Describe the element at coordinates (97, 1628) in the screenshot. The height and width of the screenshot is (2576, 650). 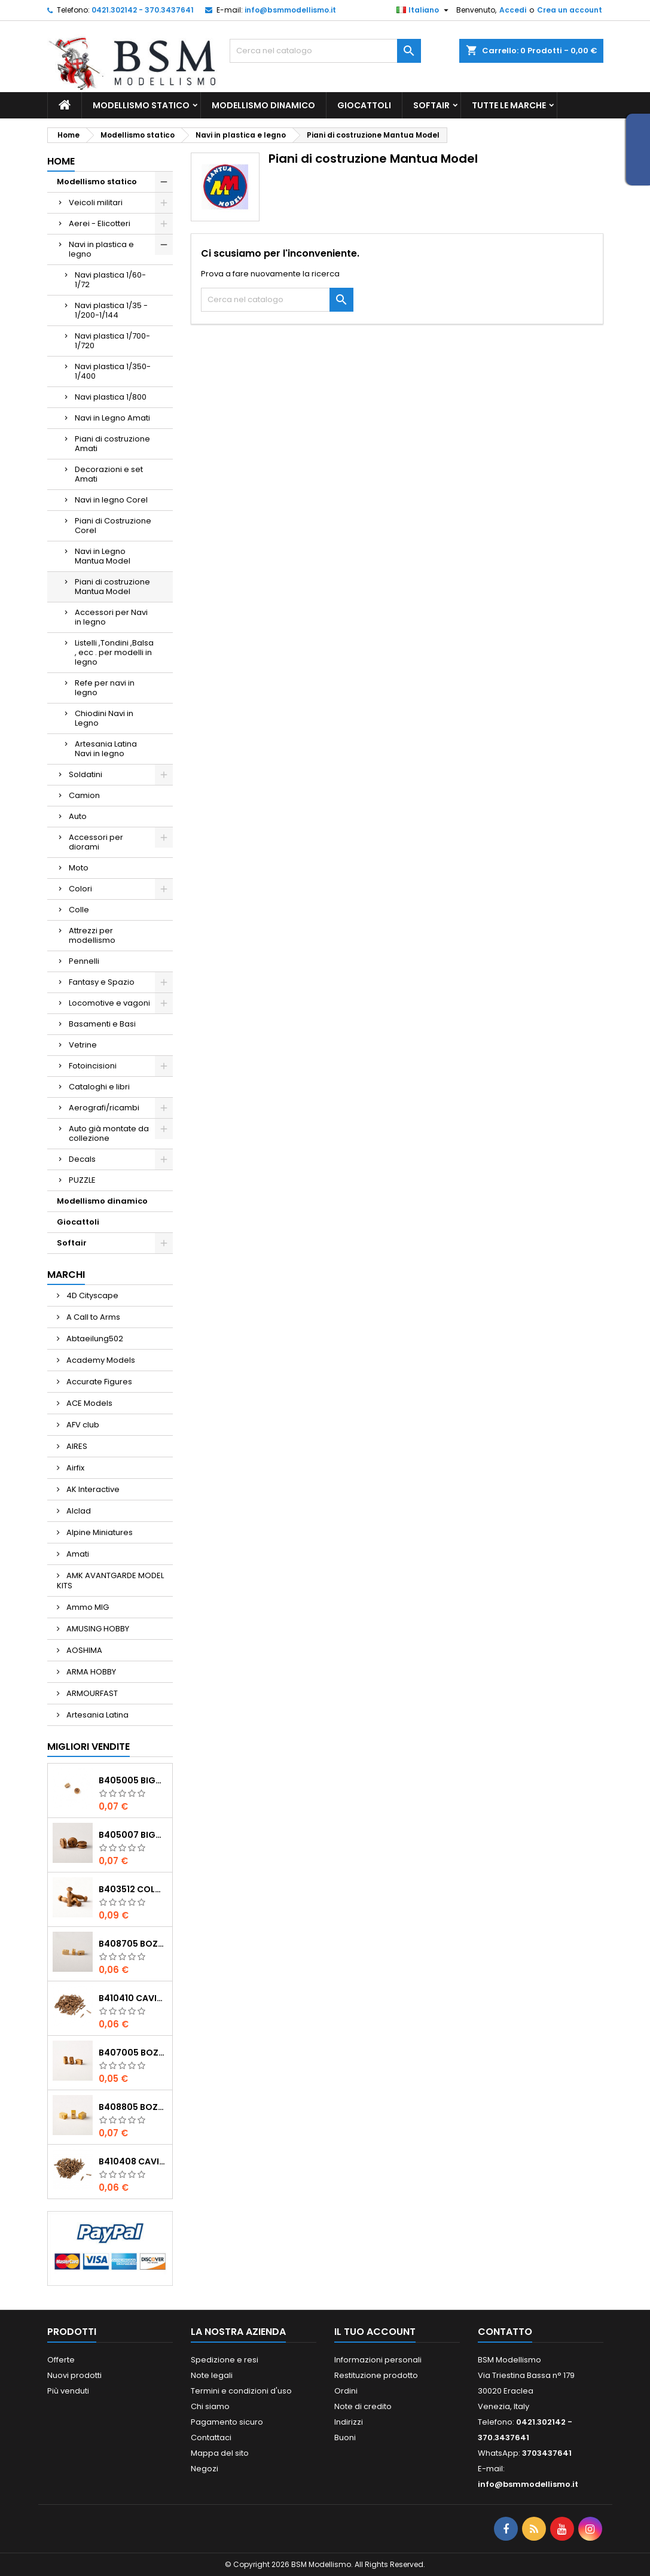
I see `AMUSING HOBBY` at that location.